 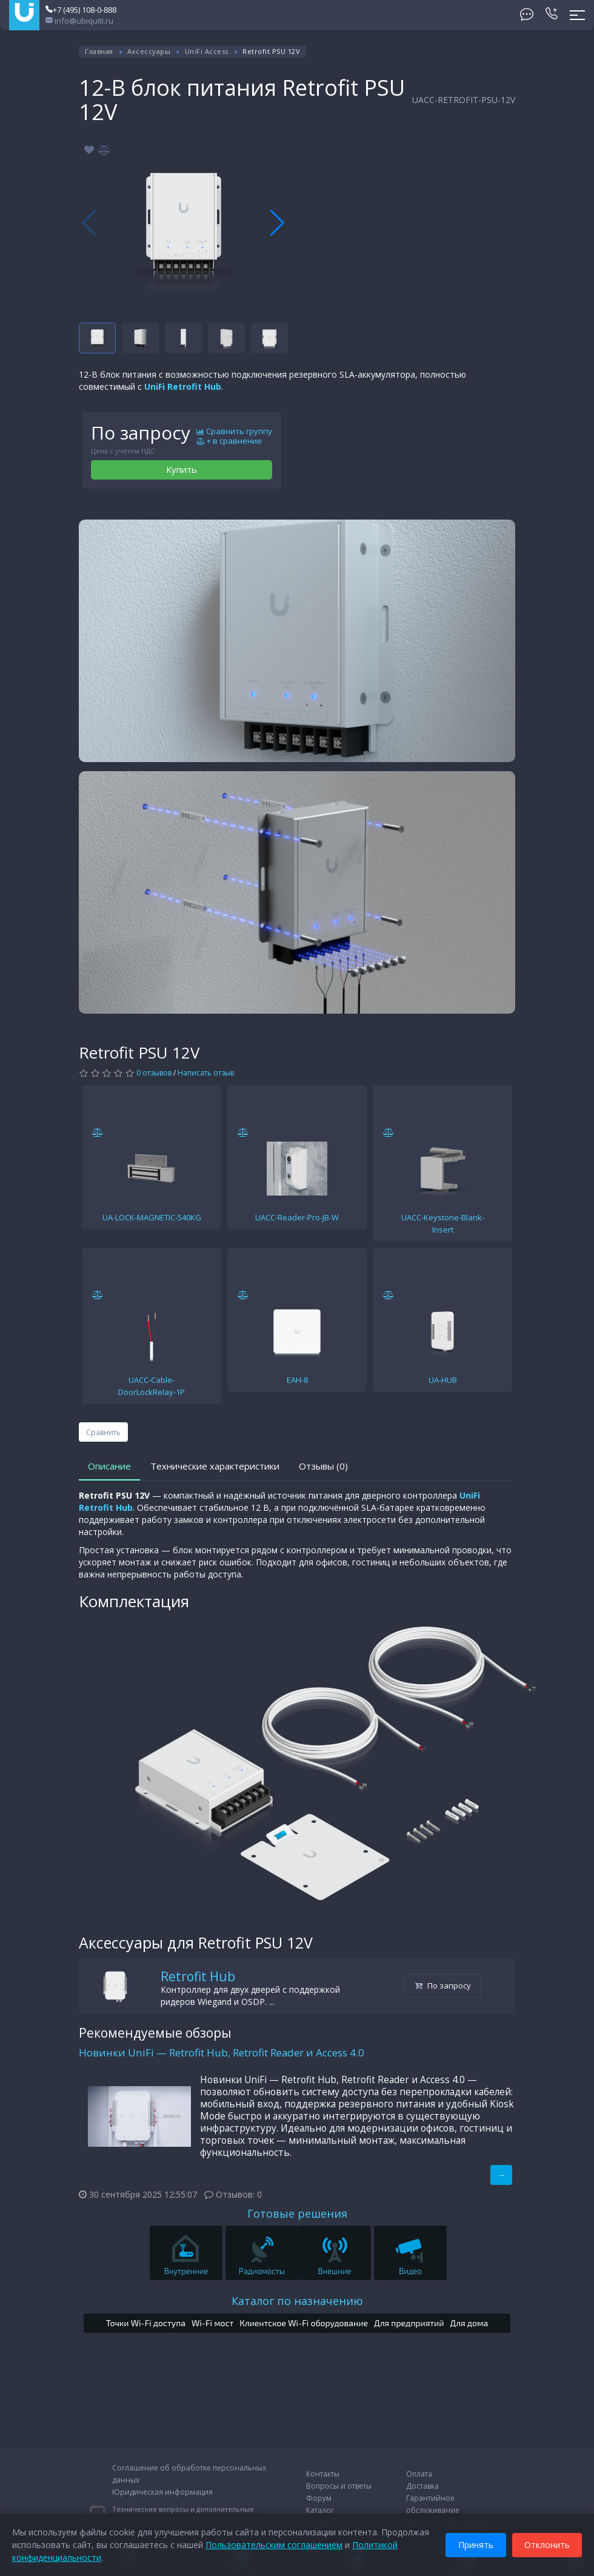 I want to click on 0 отзывов, so click(x=154, y=1073).